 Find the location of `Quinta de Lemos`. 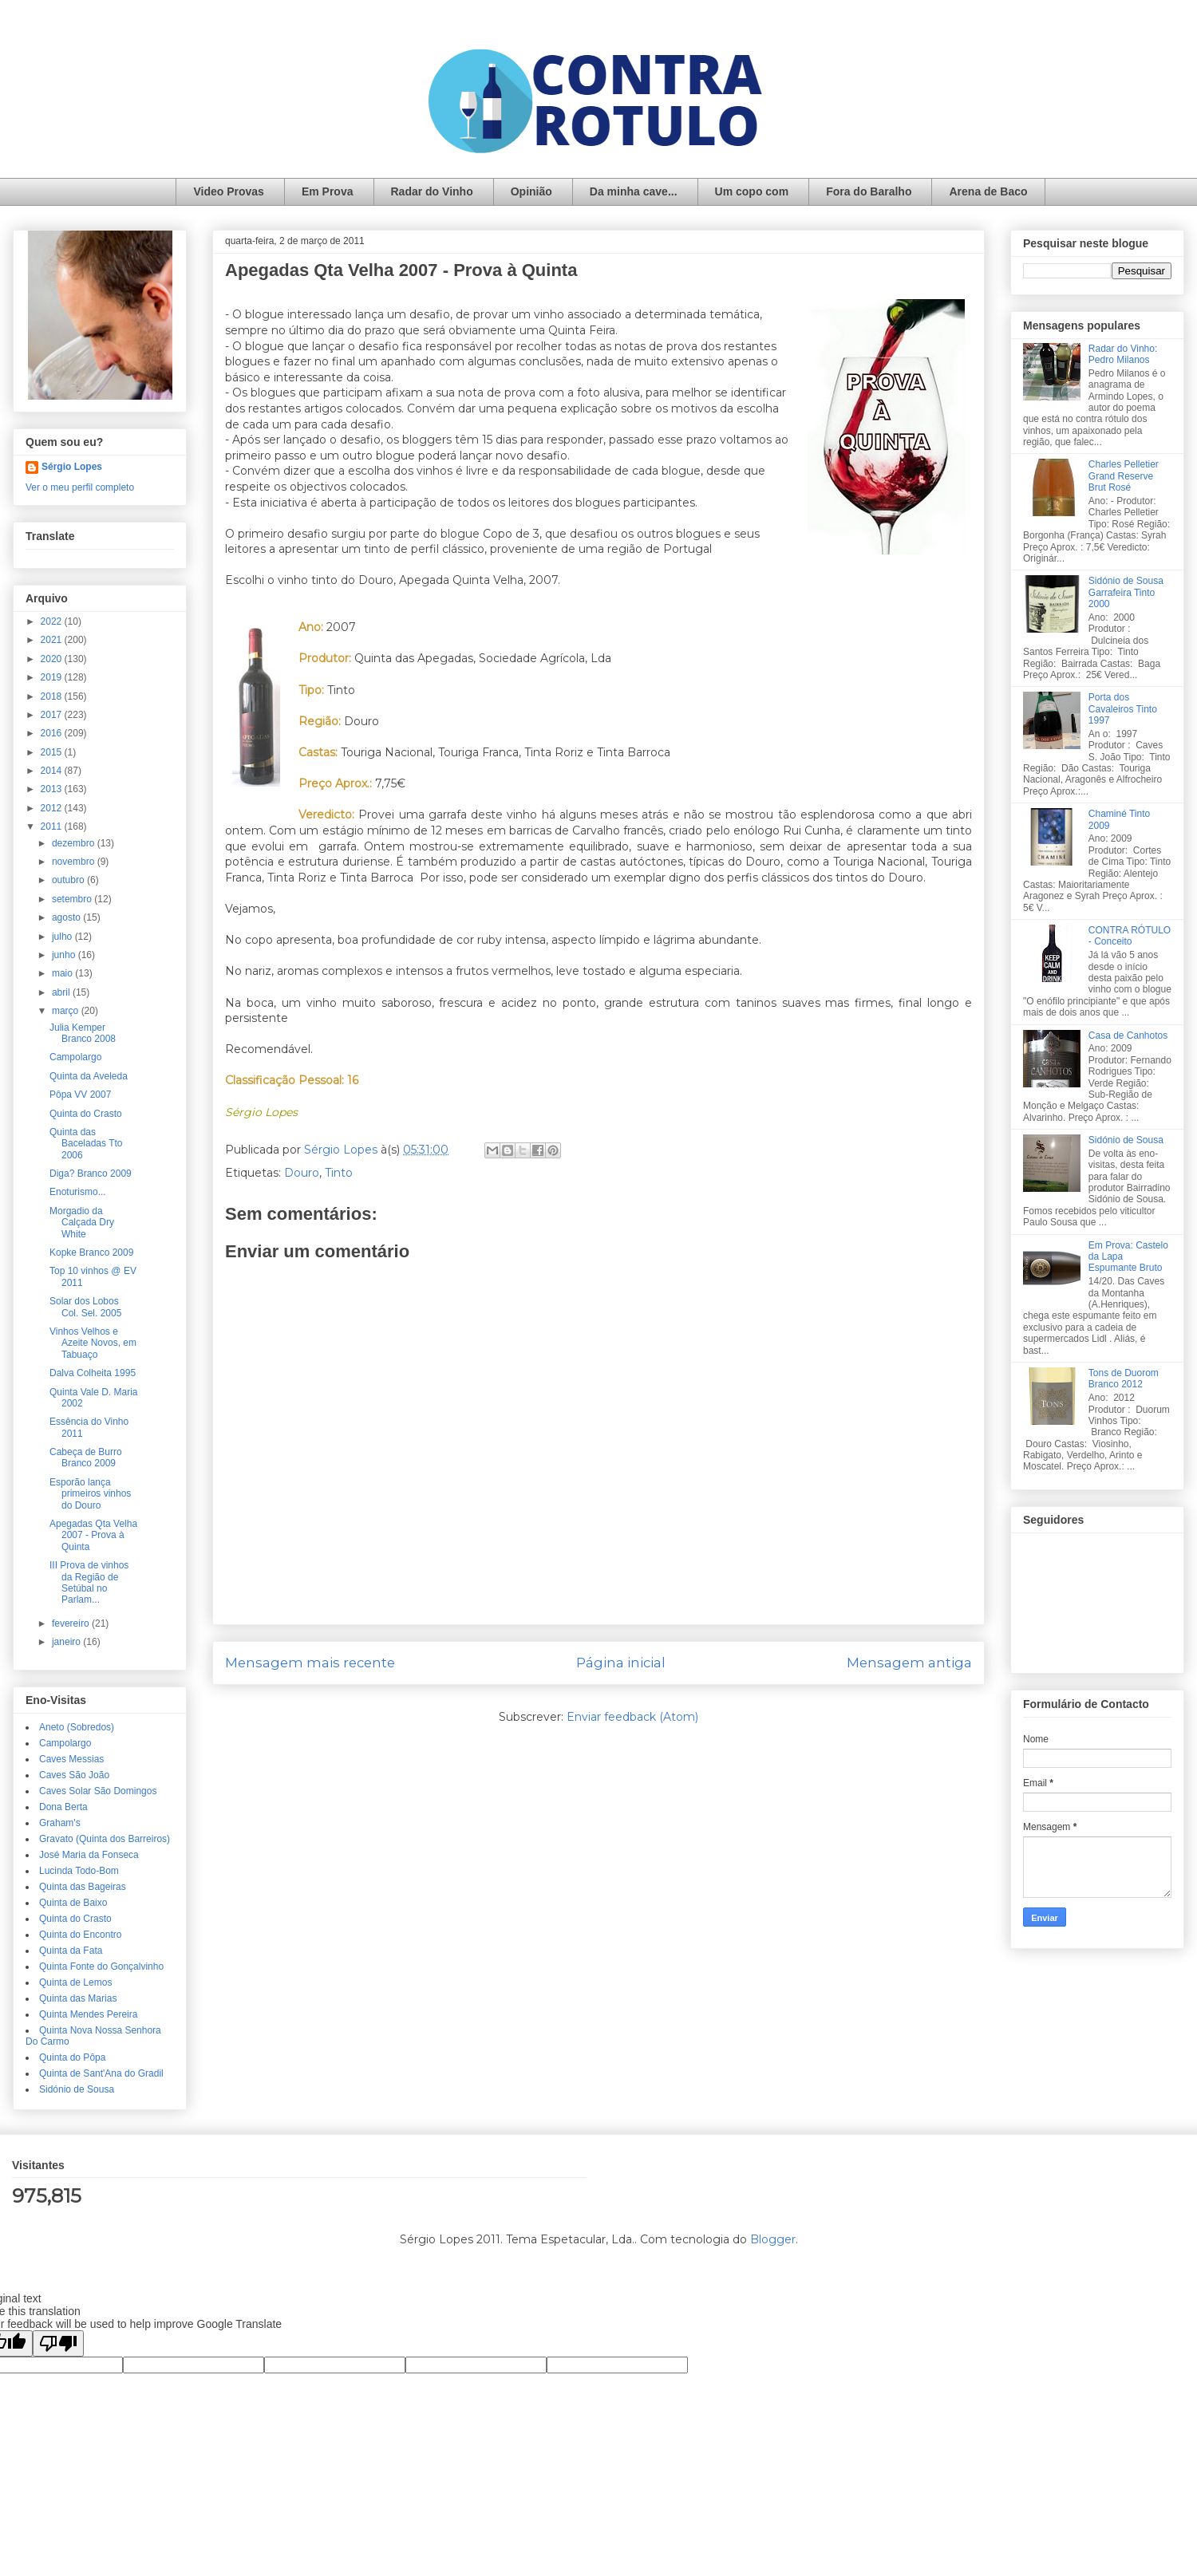

Quinta de Lemos is located at coordinates (75, 1982).